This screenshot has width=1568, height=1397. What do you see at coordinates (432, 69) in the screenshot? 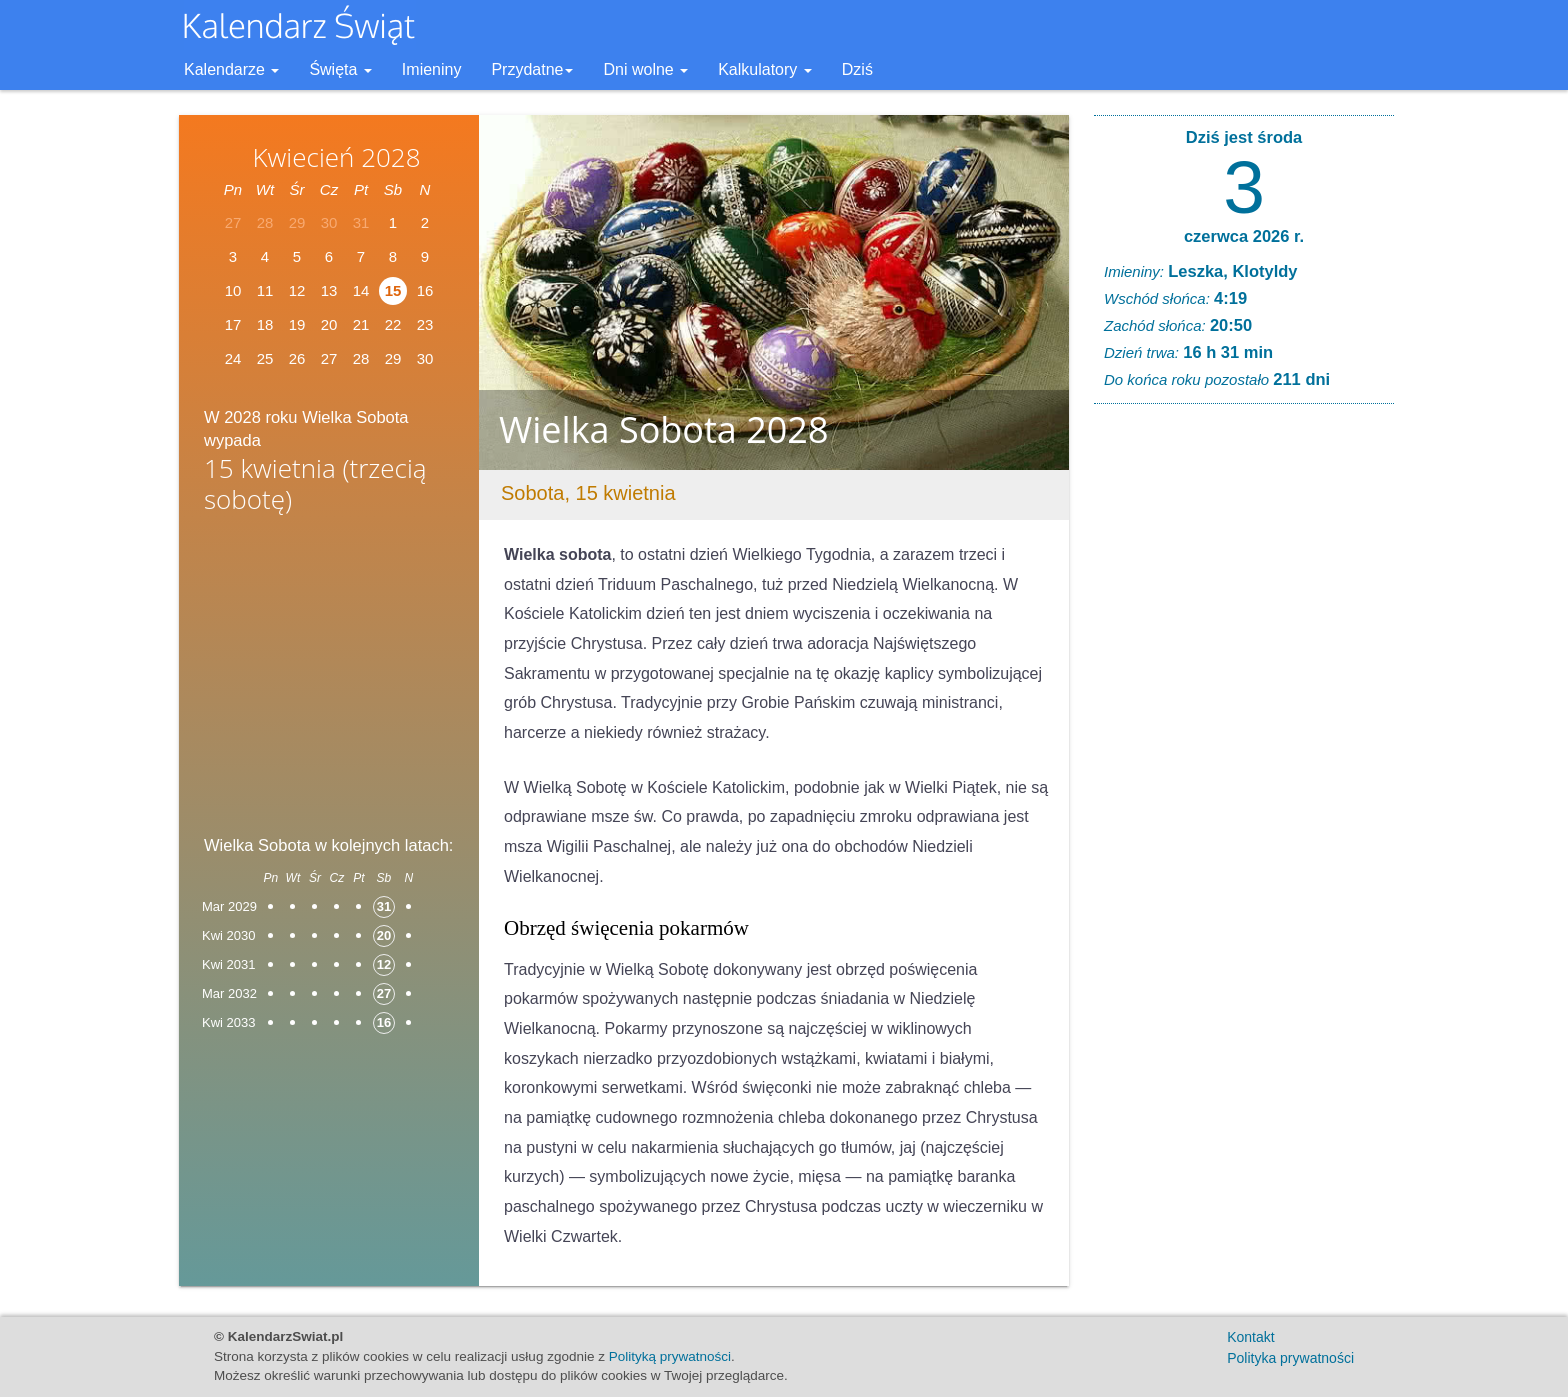
I see `Imieniny` at bounding box center [432, 69].